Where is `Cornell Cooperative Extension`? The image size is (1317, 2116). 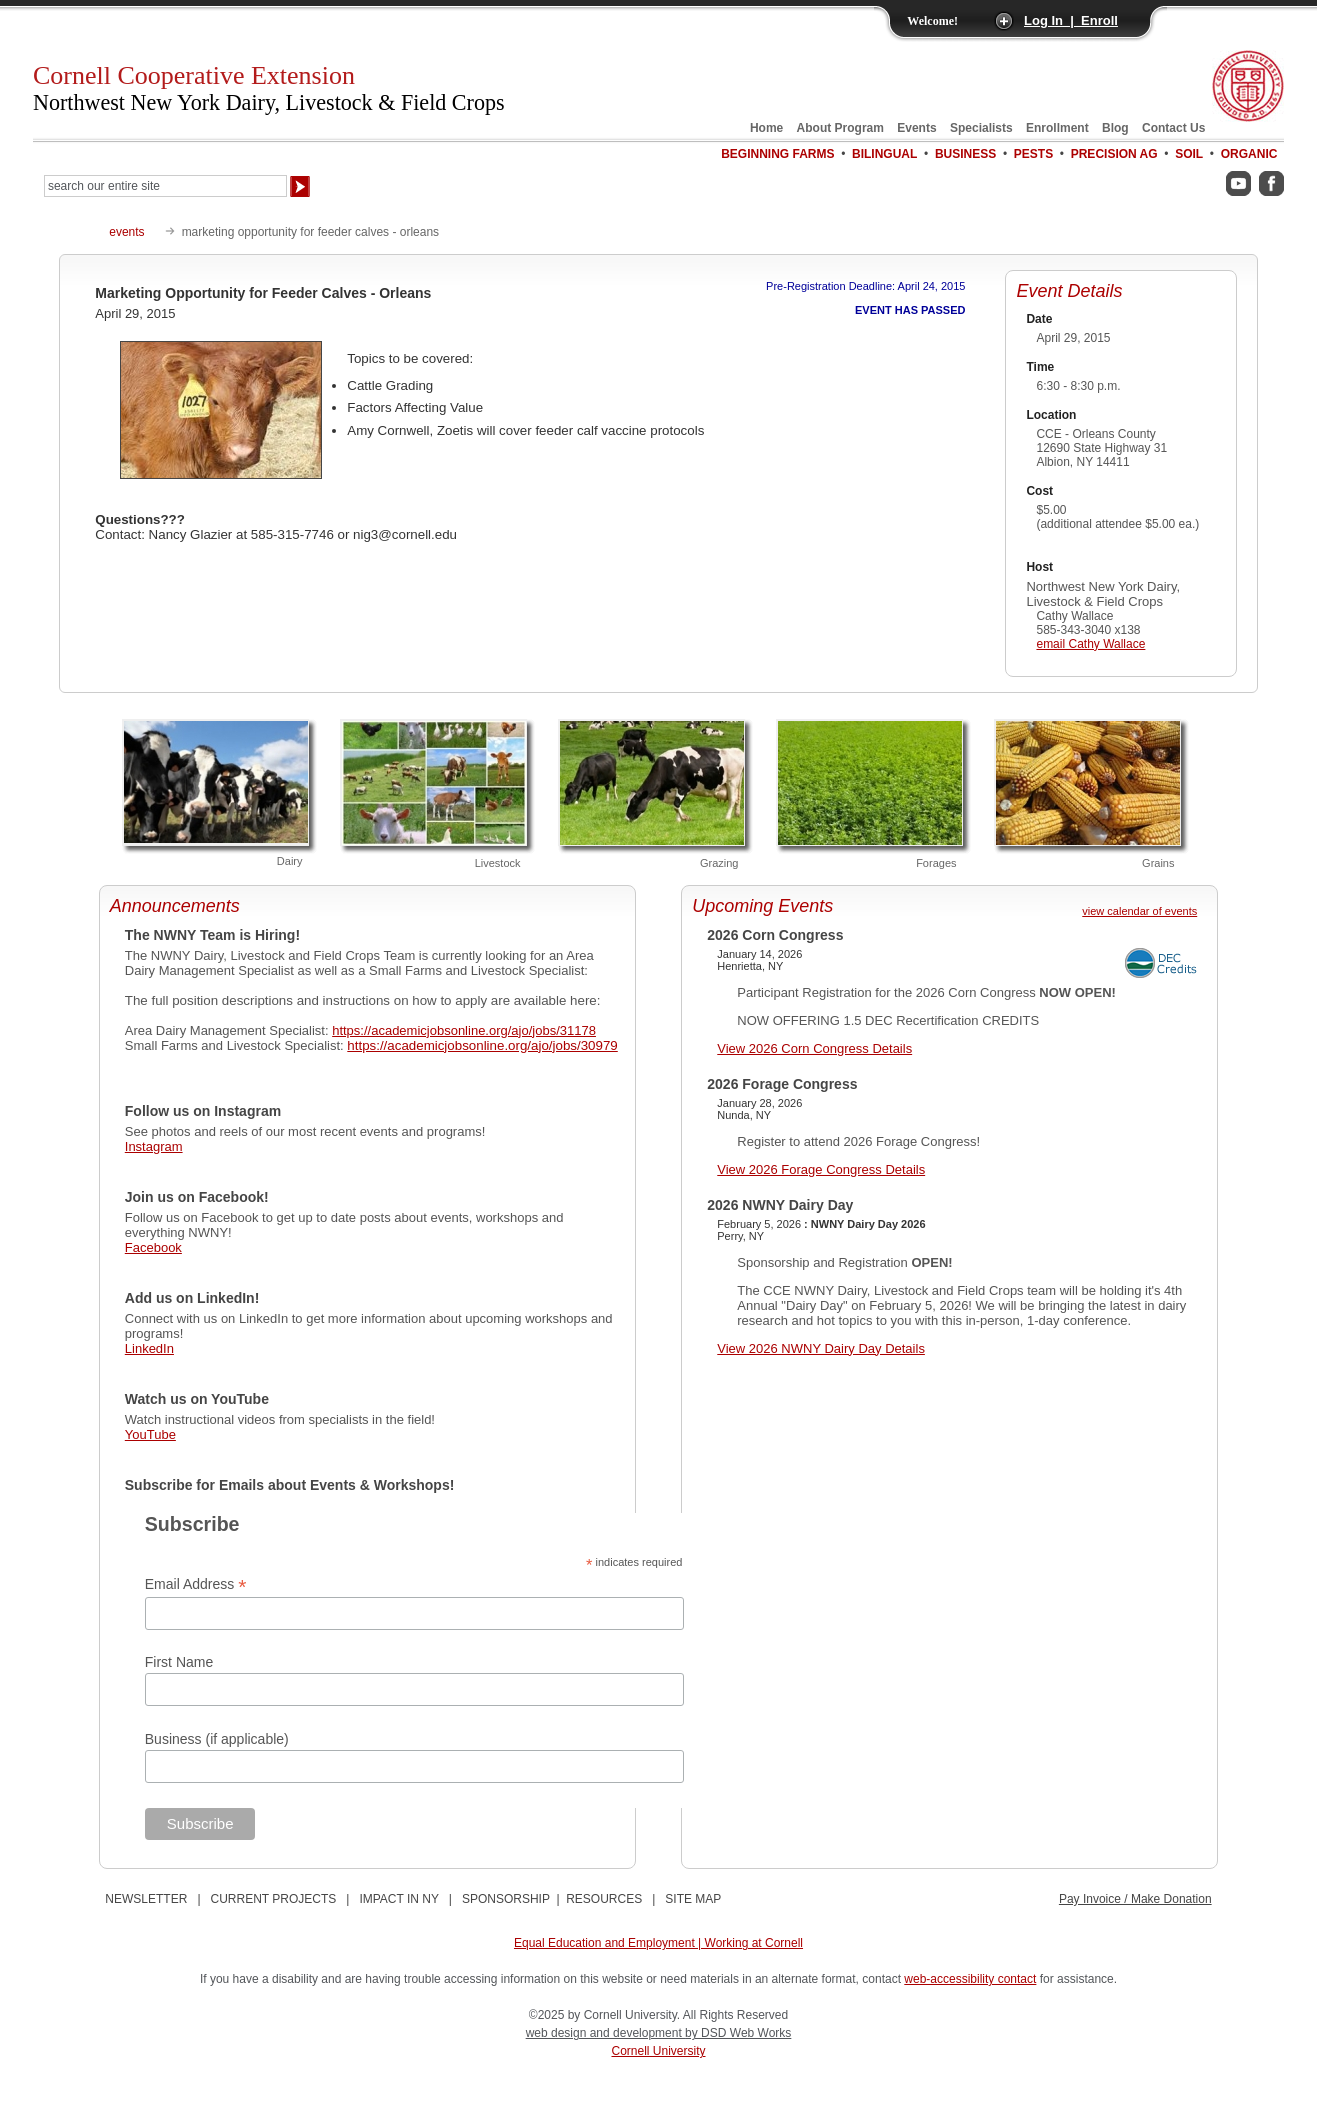
Cornell Cooperative Extension is located at coordinates (269, 88).